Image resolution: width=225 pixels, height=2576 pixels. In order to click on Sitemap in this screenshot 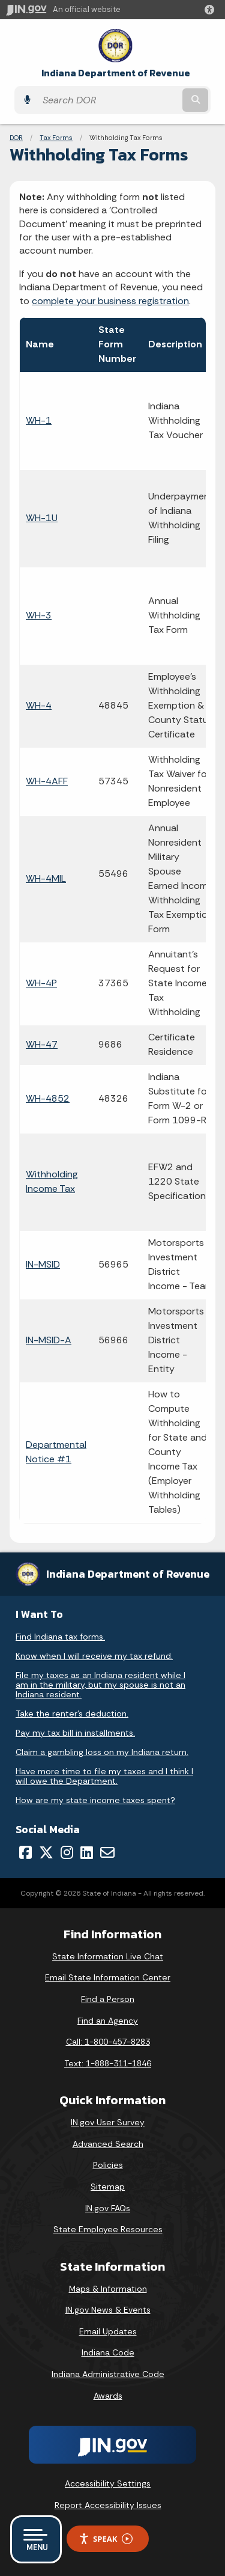, I will do `click(108, 2186)`.